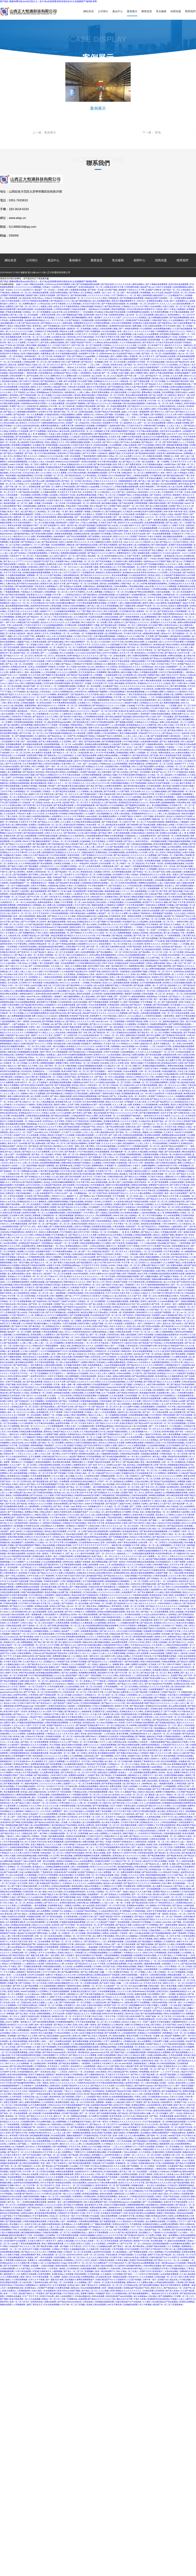  What do you see at coordinates (17, 1232) in the screenshot?
I see `97视频免费在线` at bounding box center [17, 1232].